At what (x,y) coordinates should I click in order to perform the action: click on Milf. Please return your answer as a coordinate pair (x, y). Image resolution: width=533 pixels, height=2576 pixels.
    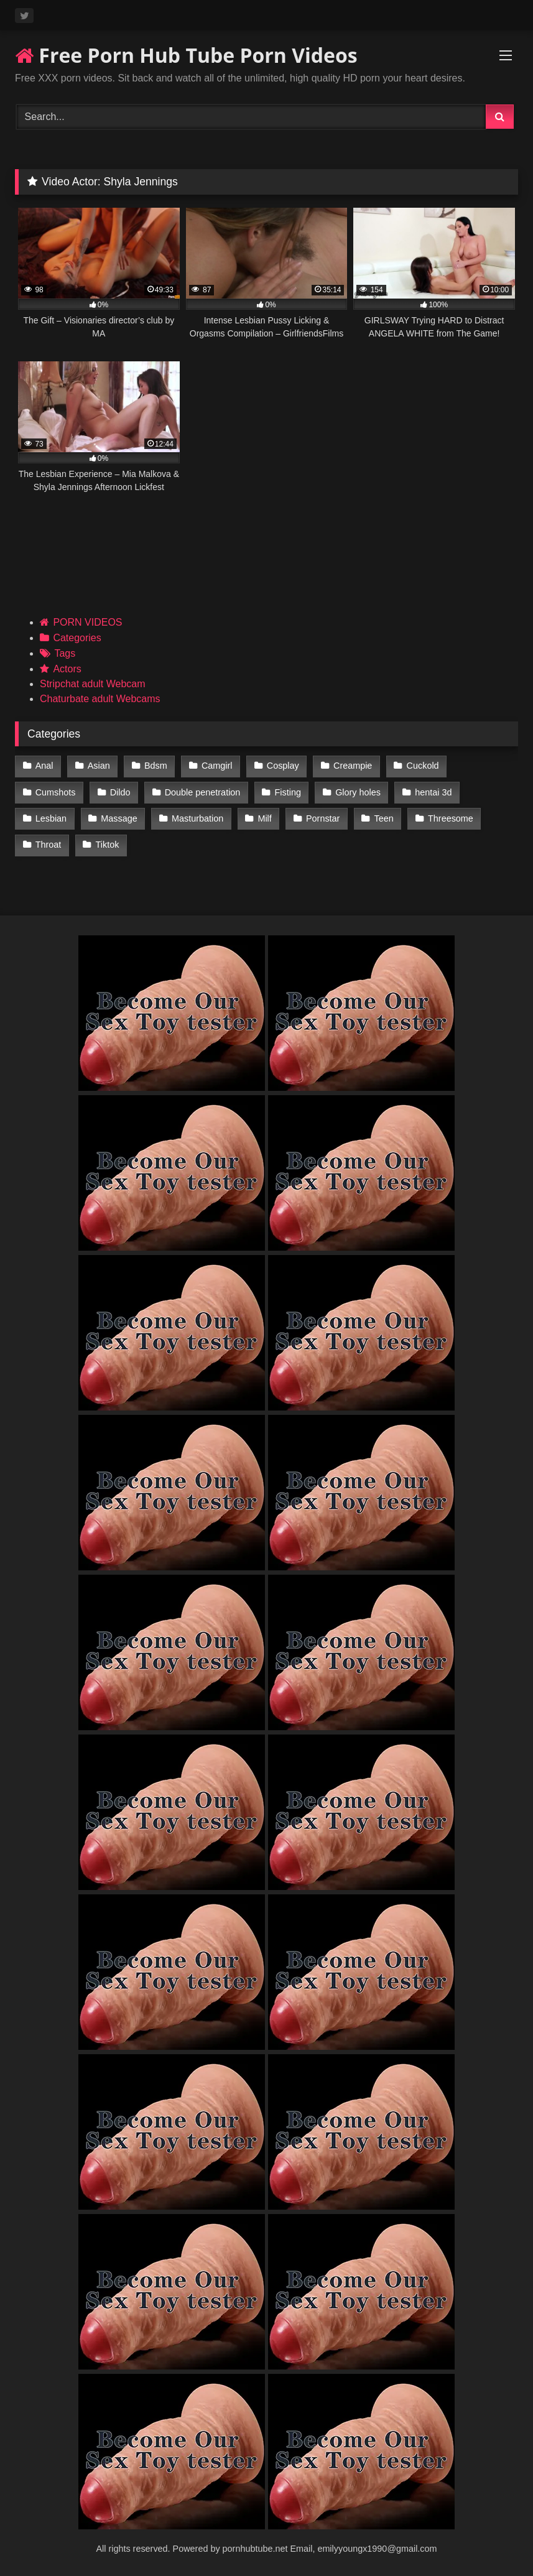
    Looking at the image, I should click on (264, 818).